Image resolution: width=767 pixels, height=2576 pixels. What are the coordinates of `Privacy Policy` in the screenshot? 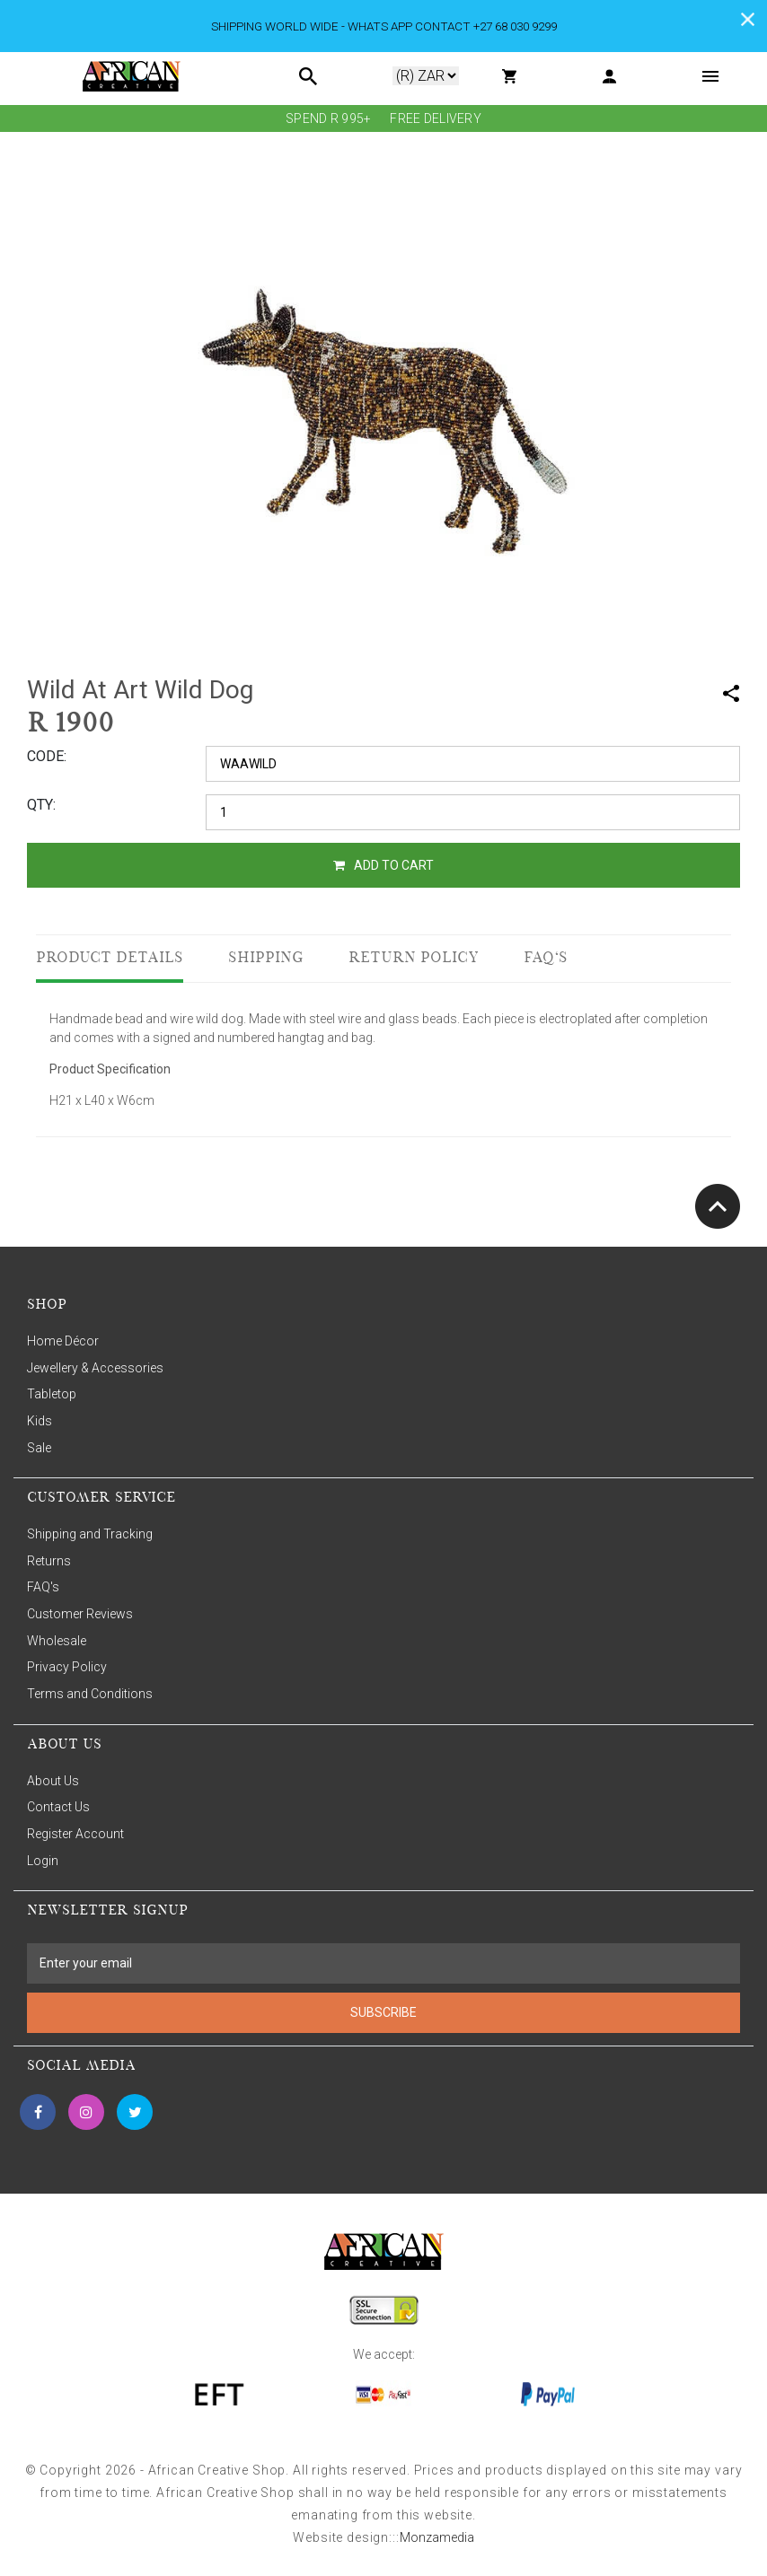 It's located at (67, 1667).